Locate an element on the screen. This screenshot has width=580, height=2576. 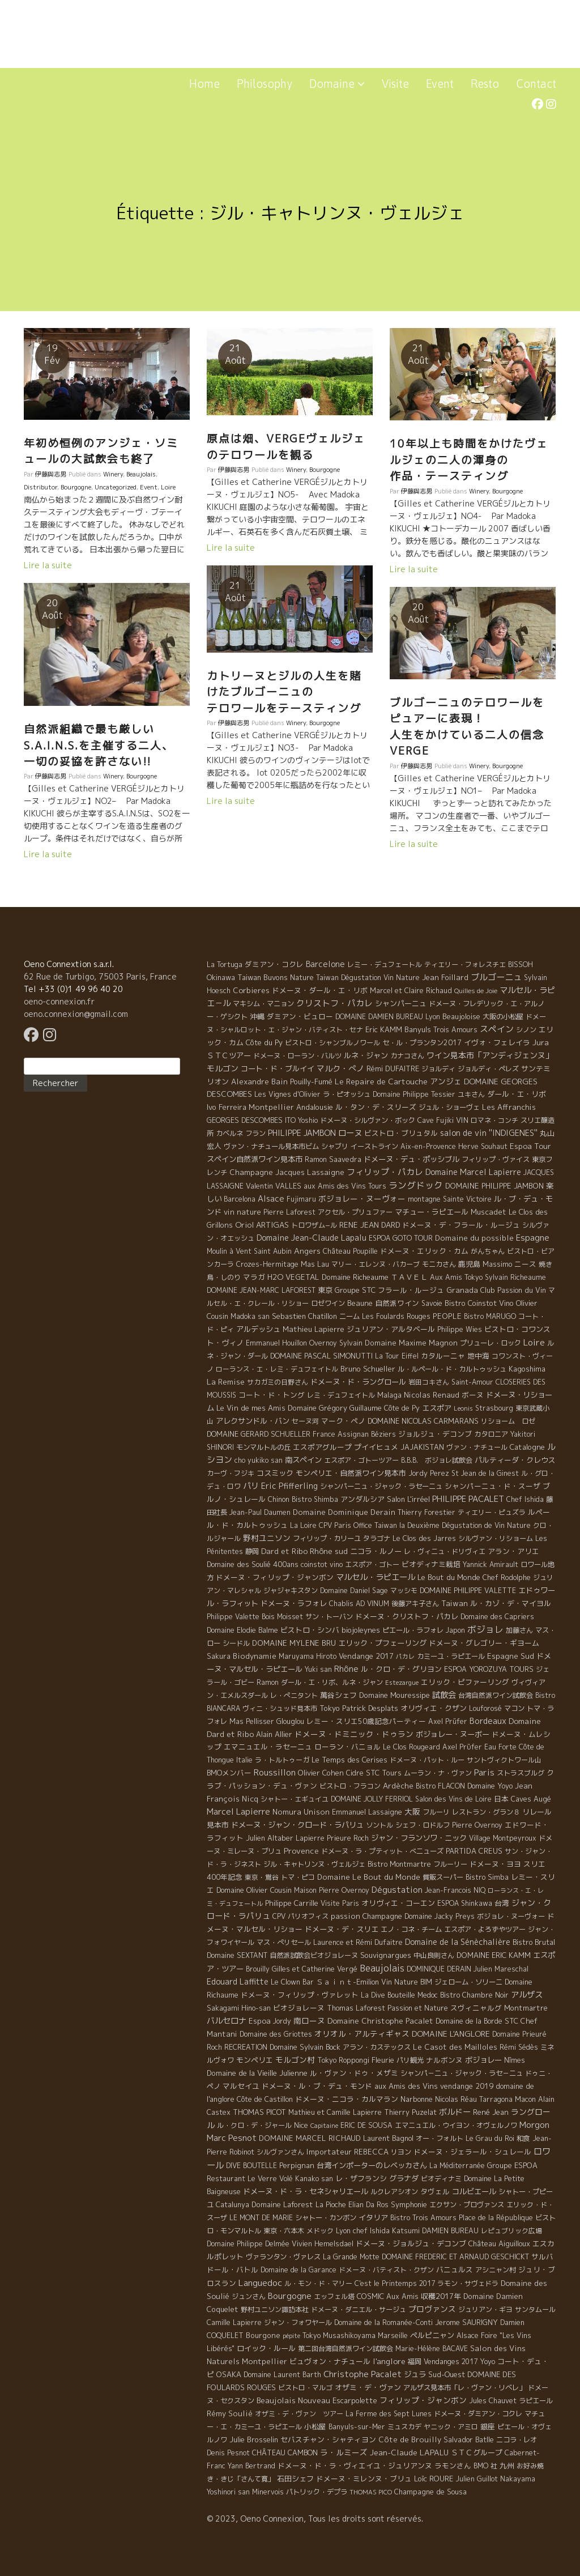
Marc Pesnot [Marc Pesnot (40 éléments)] is located at coordinates (232, 2138).